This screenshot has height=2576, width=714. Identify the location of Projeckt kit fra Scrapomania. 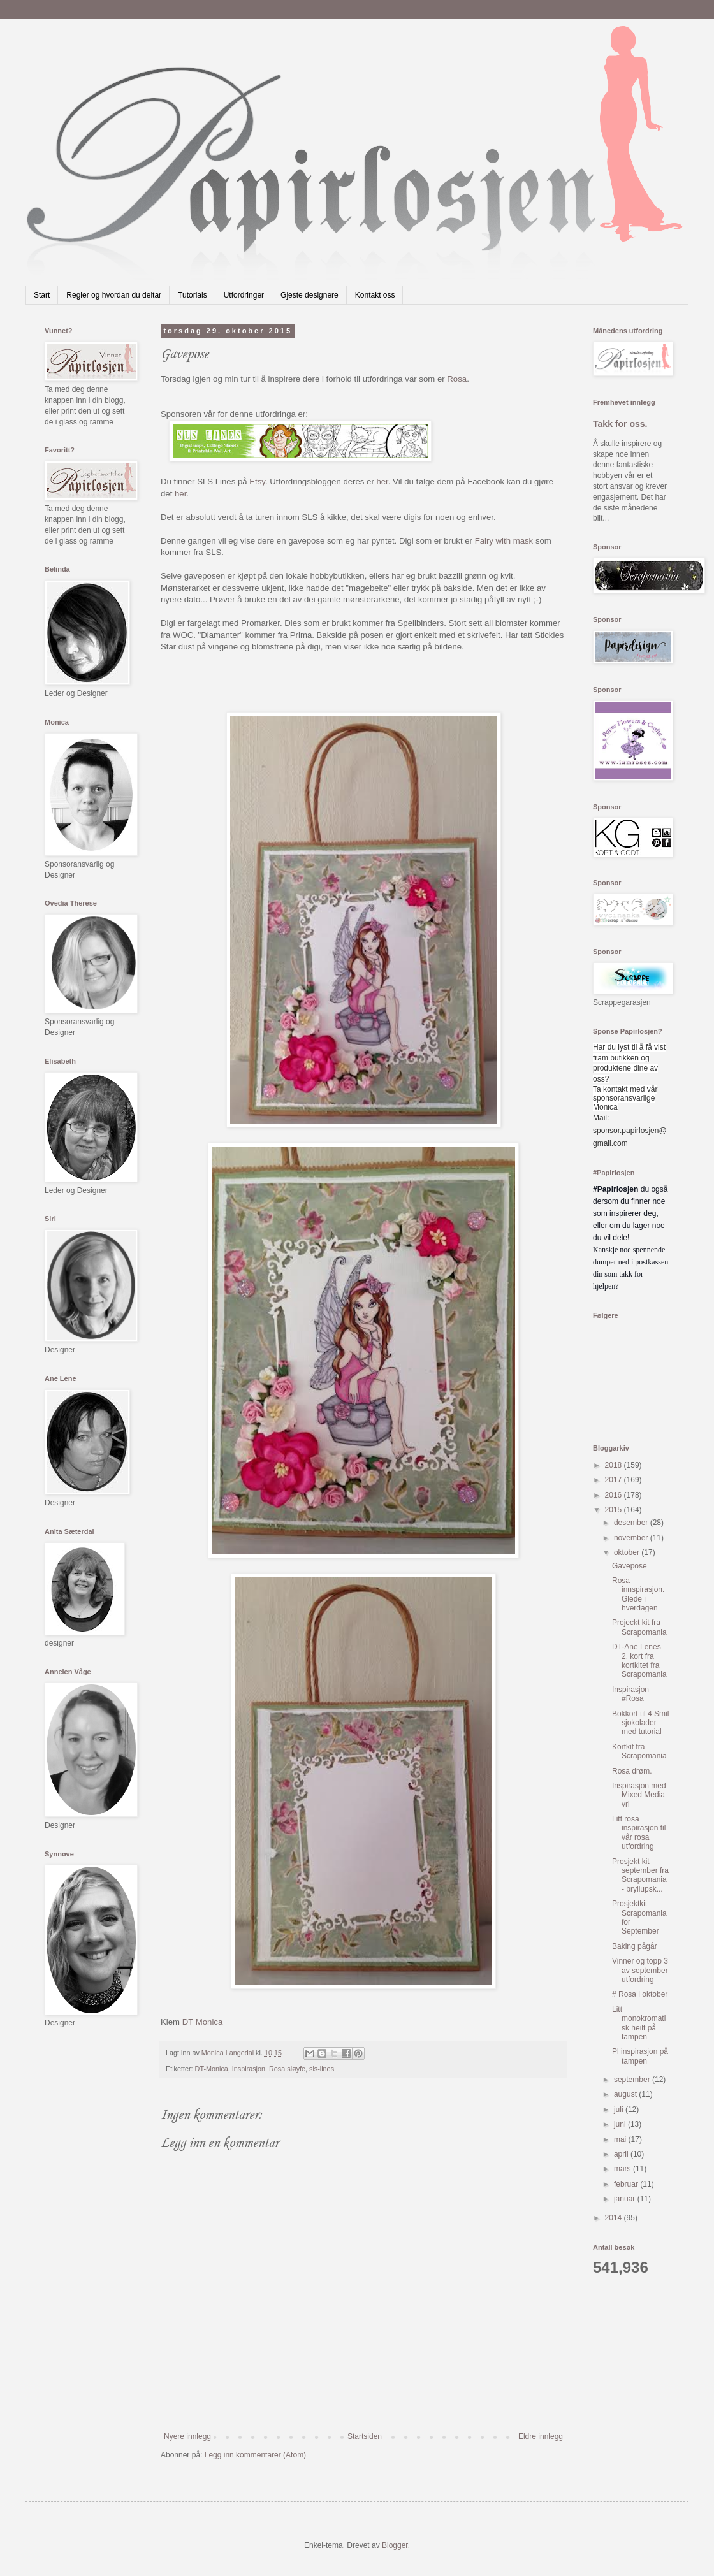
(639, 1627).